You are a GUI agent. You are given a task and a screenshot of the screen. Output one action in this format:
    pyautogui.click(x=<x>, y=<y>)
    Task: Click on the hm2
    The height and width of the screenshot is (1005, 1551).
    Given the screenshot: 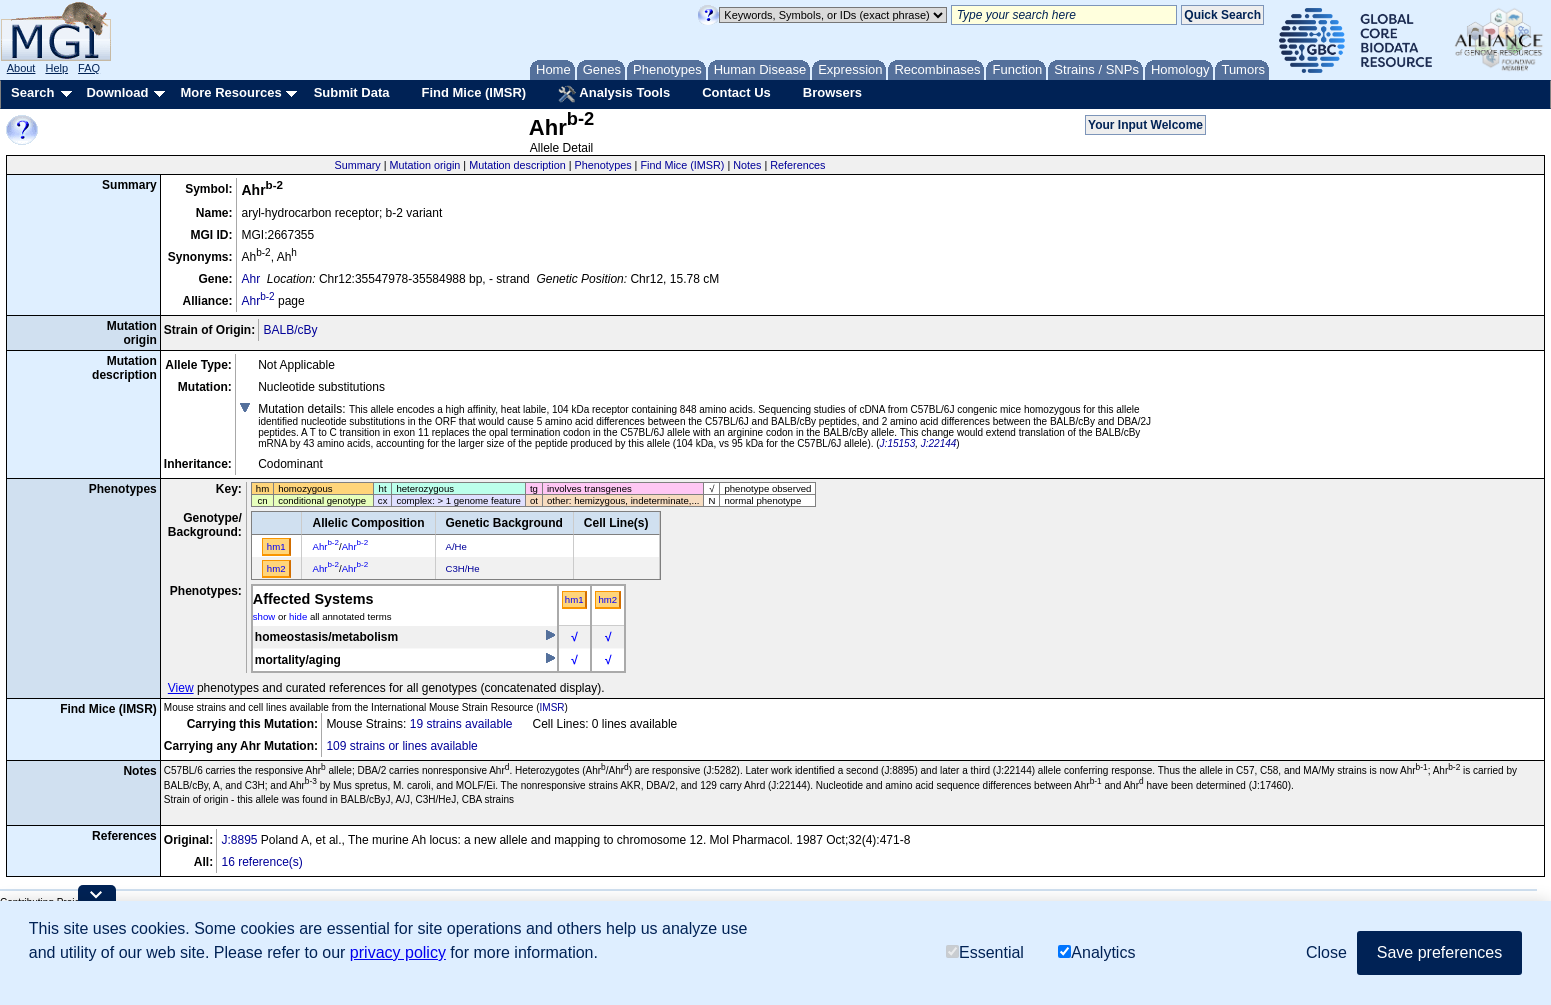 What is the action you would take?
    pyautogui.click(x=607, y=599)
    